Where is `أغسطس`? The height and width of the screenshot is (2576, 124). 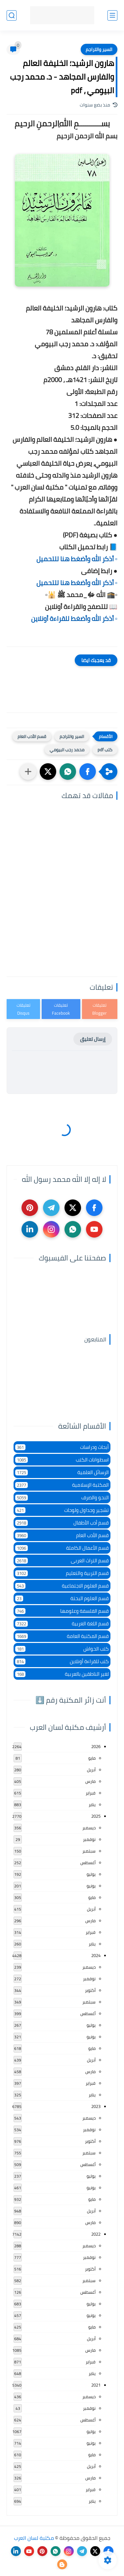 أغسطس is located at coordinates (88, 1862).